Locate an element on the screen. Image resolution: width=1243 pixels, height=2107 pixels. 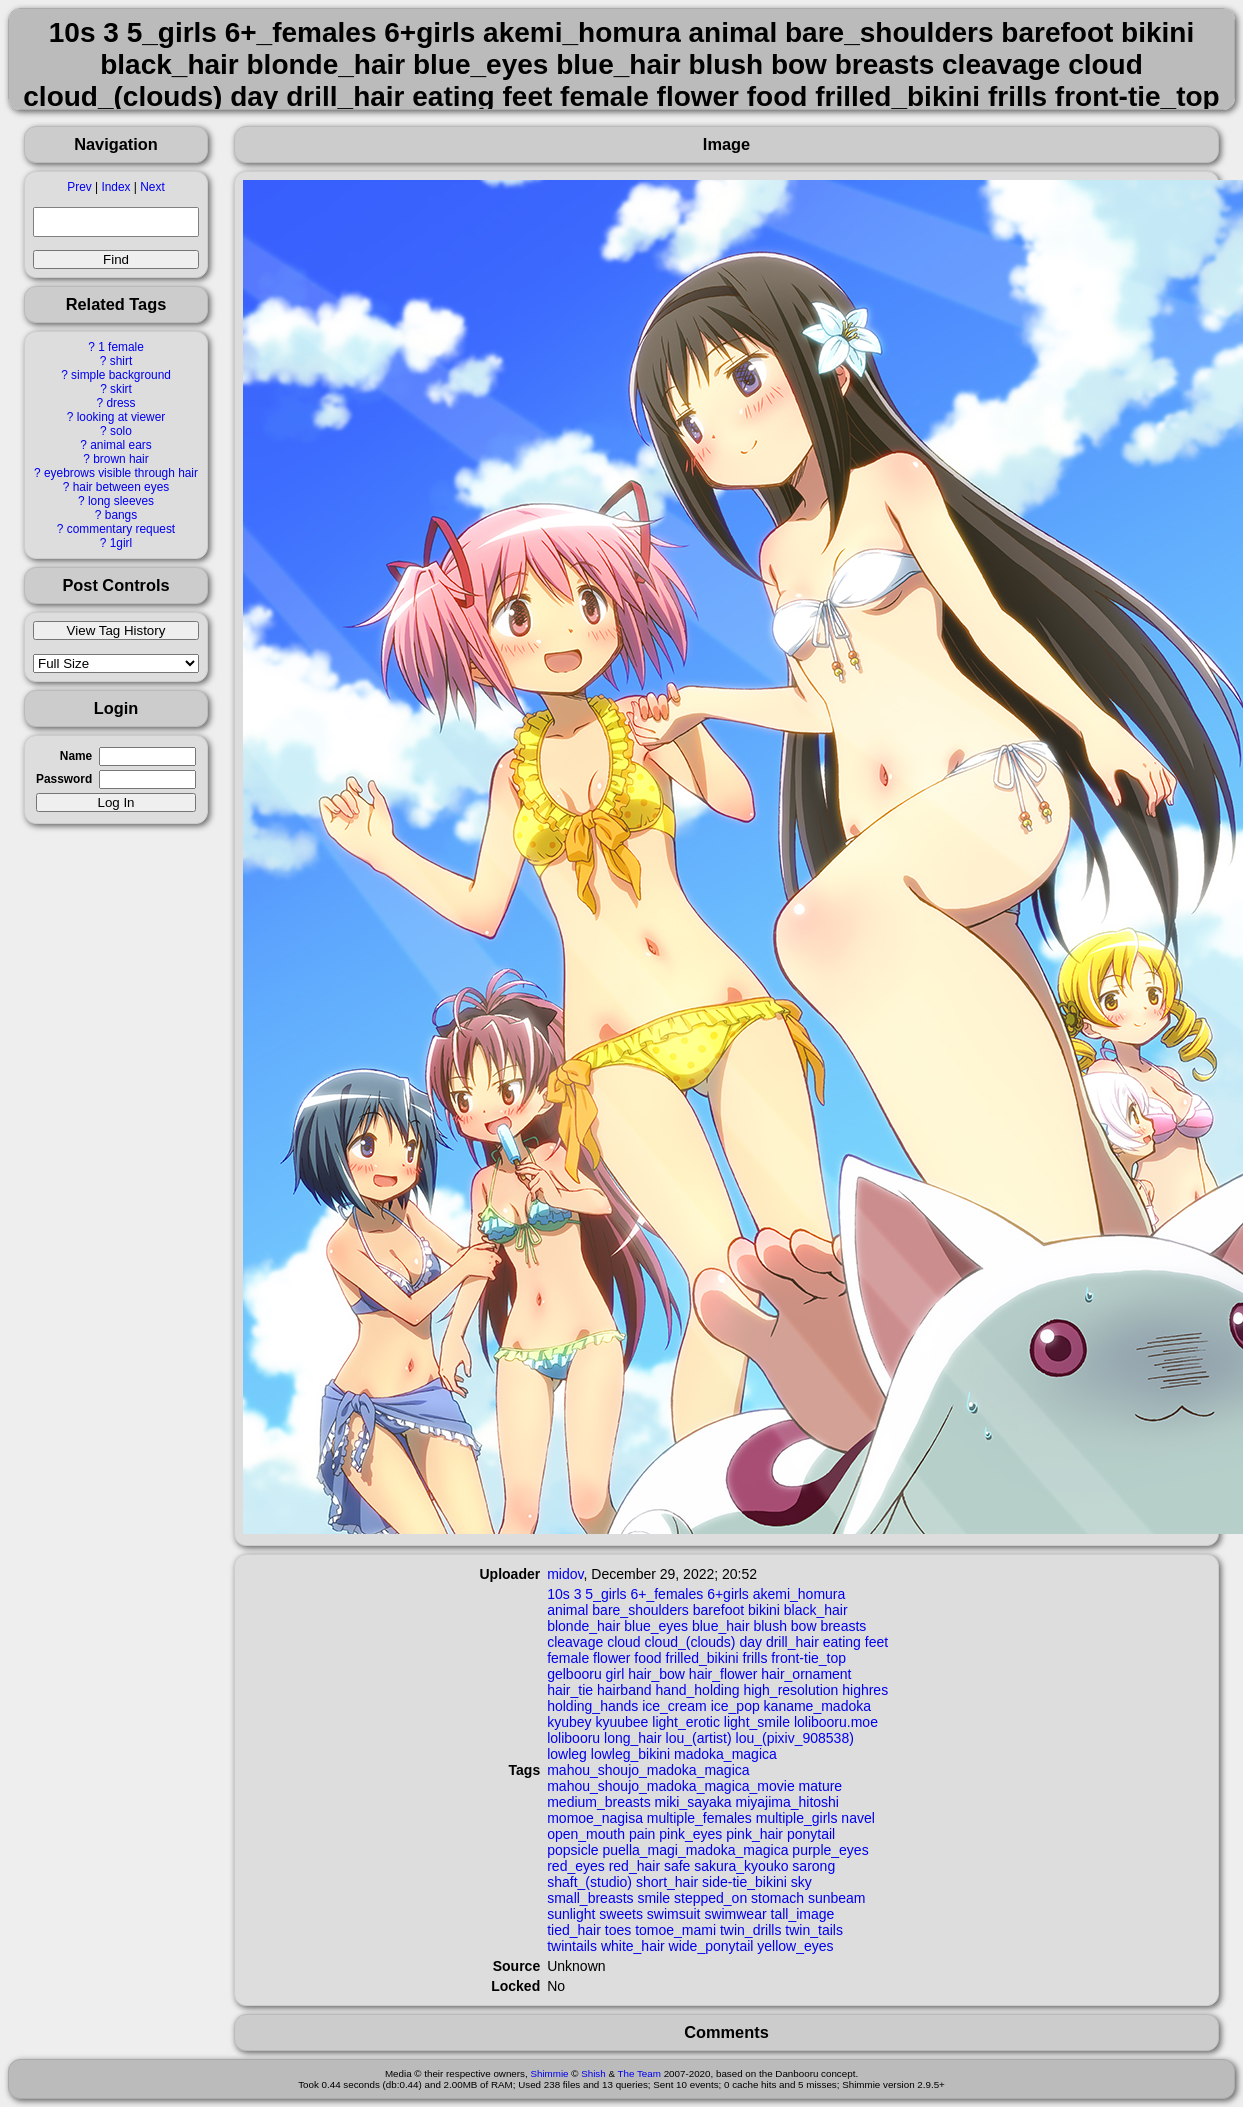
female is located at coordinates (568, 1658).